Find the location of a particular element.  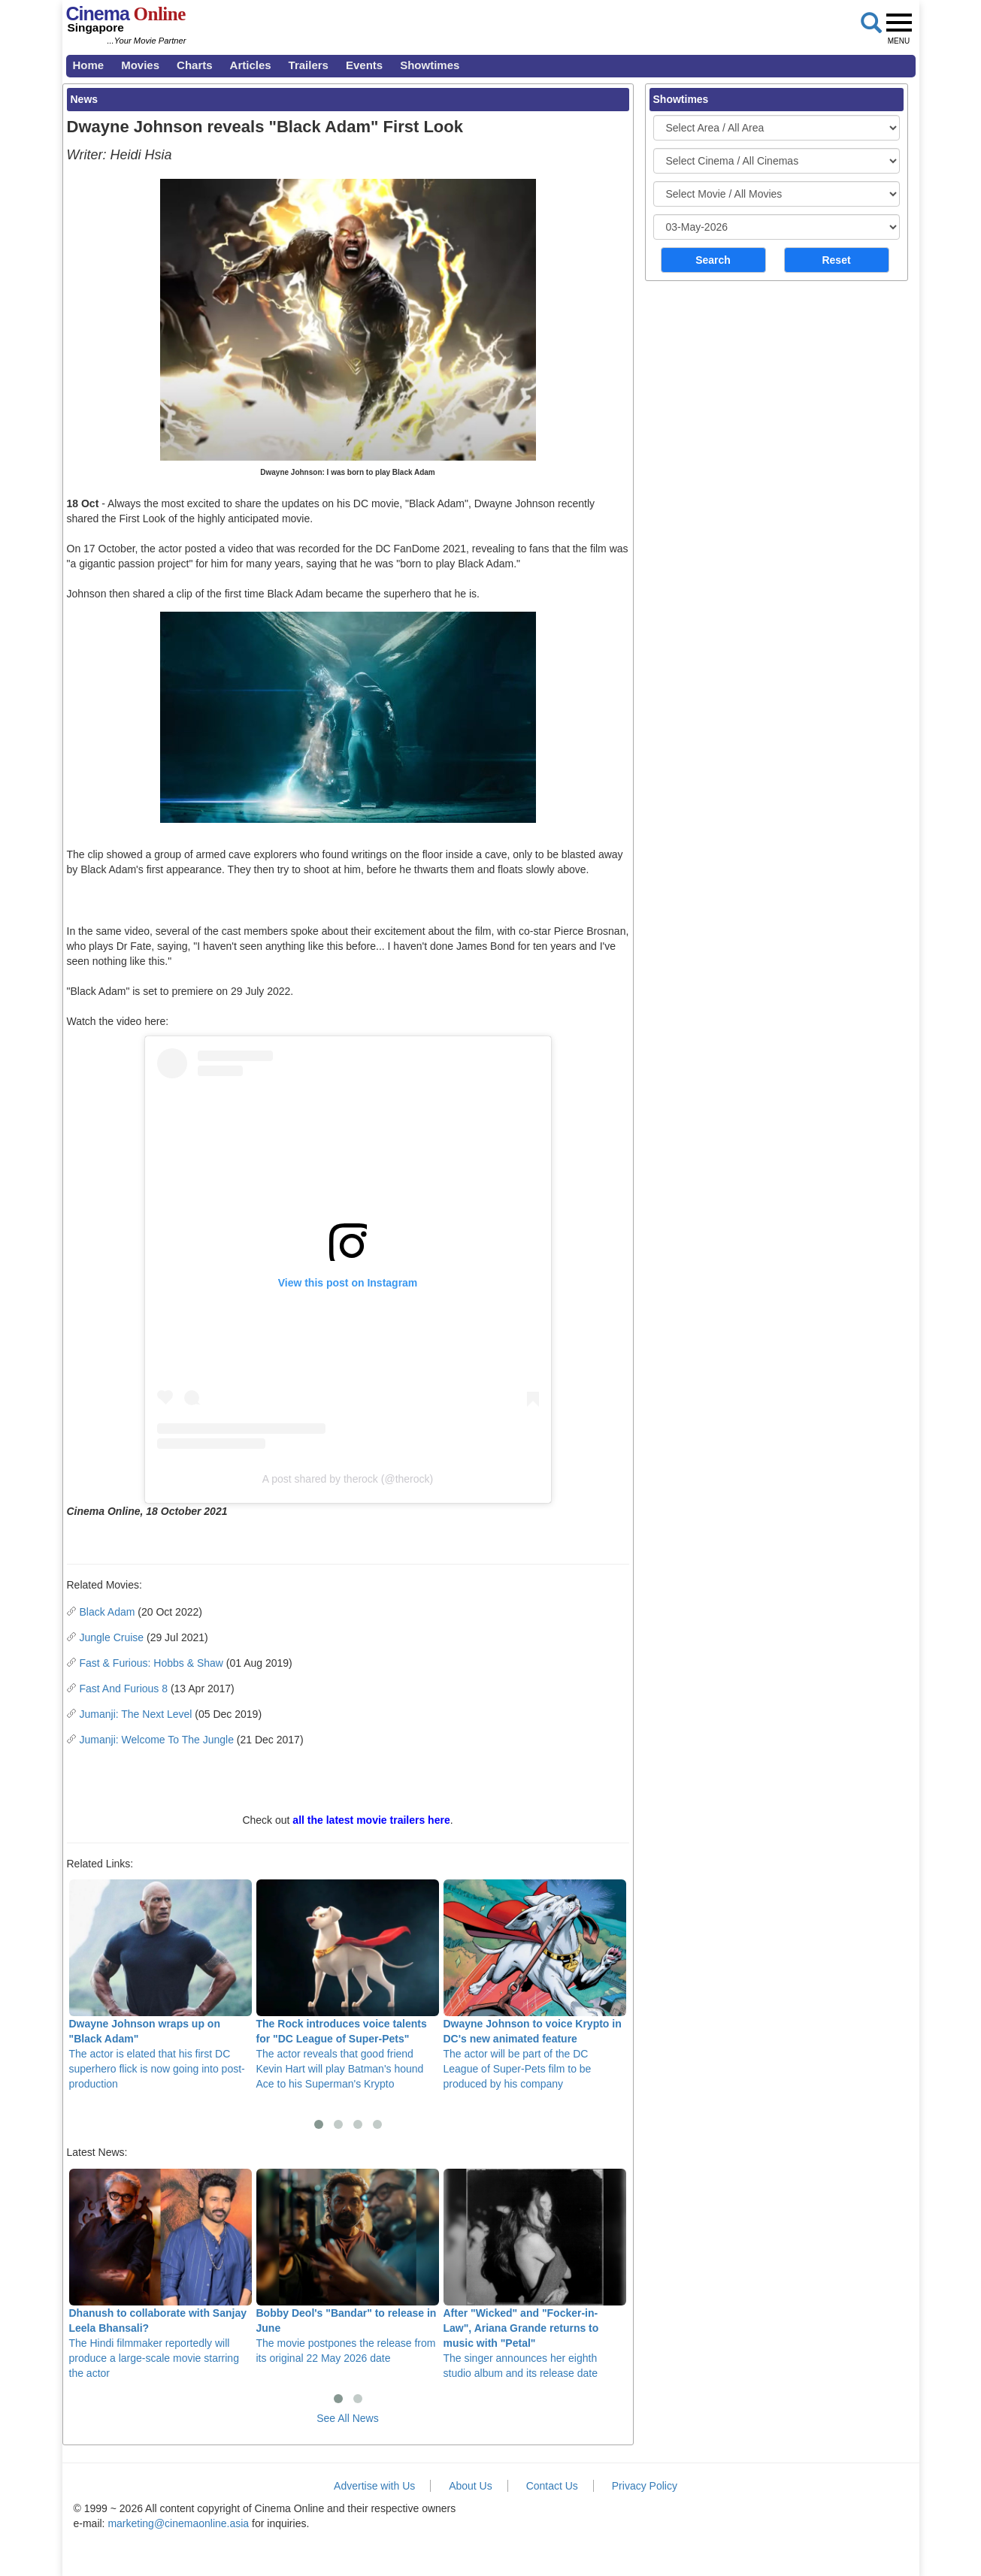

The actor reveals that good friend Kevin Hart will play Batman's hound Ace to his Superman's Krypto is located at coordinates (347, 1984).